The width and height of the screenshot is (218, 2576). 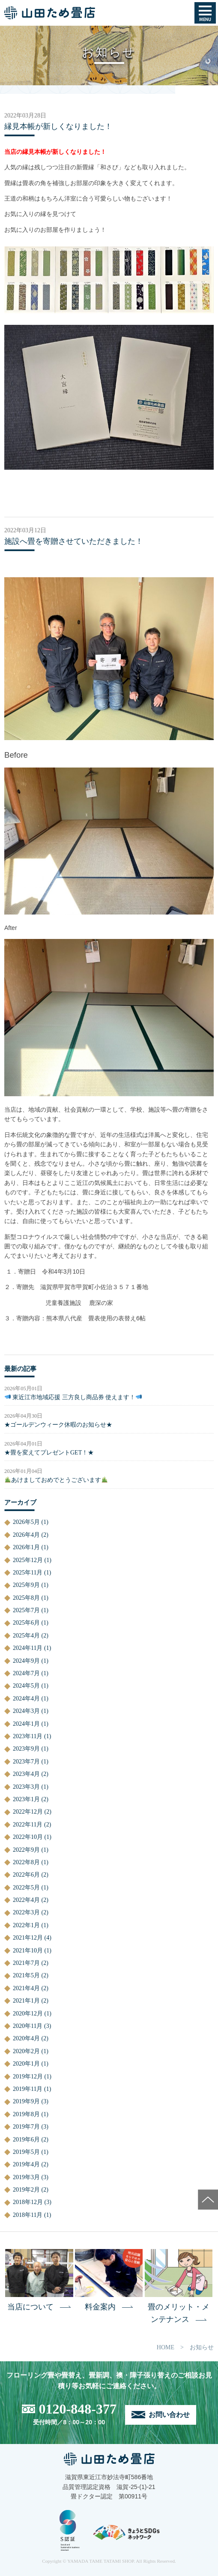 What do you see at coordinates (165, 2347) in the screenshot?
I see `HOME` at bounding box center [165, 2347].